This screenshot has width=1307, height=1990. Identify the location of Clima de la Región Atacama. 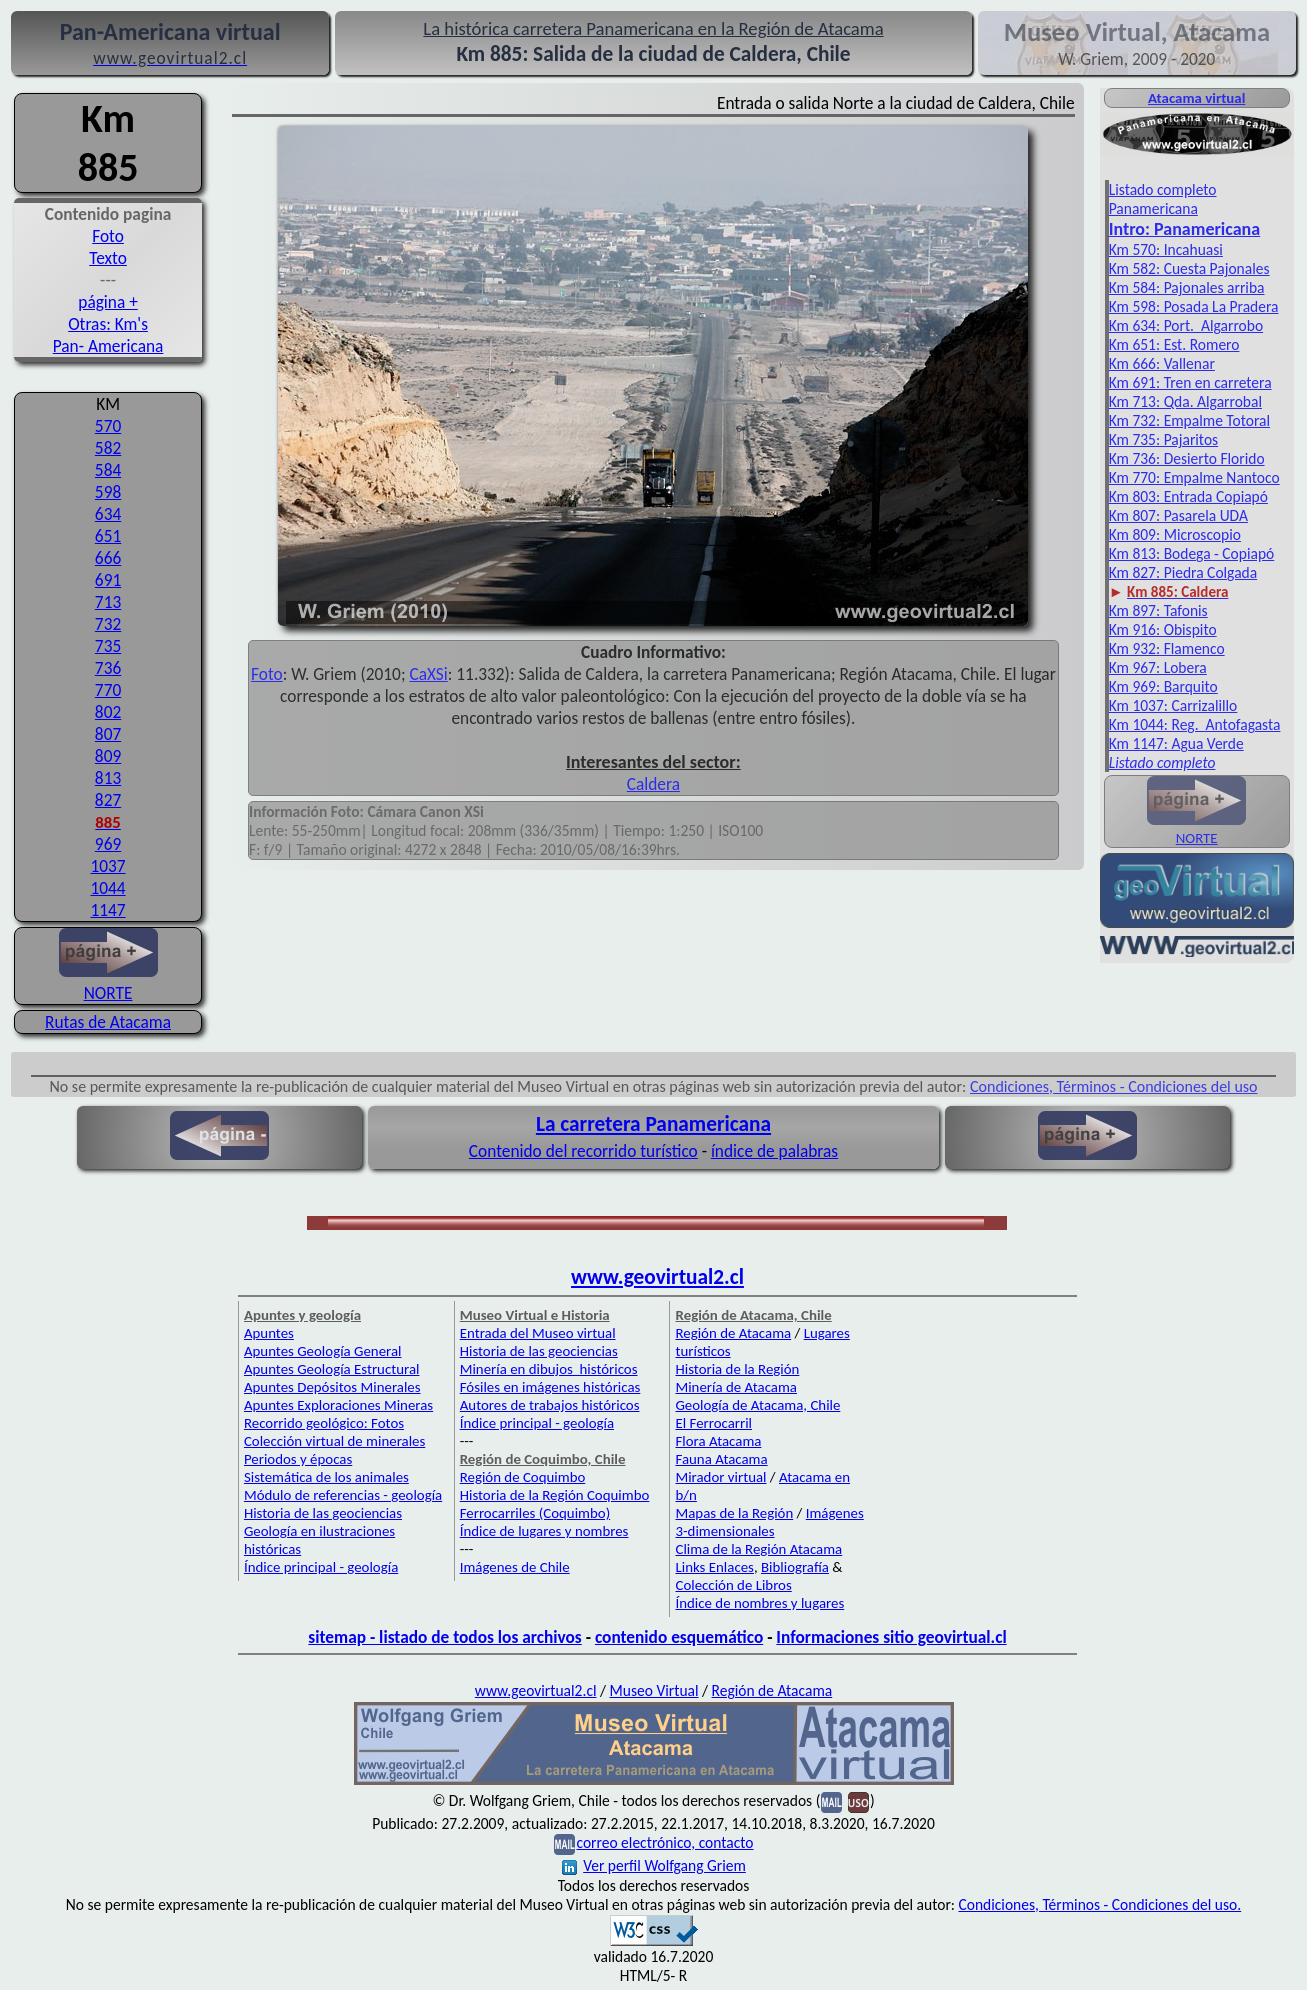
(758, 1549).